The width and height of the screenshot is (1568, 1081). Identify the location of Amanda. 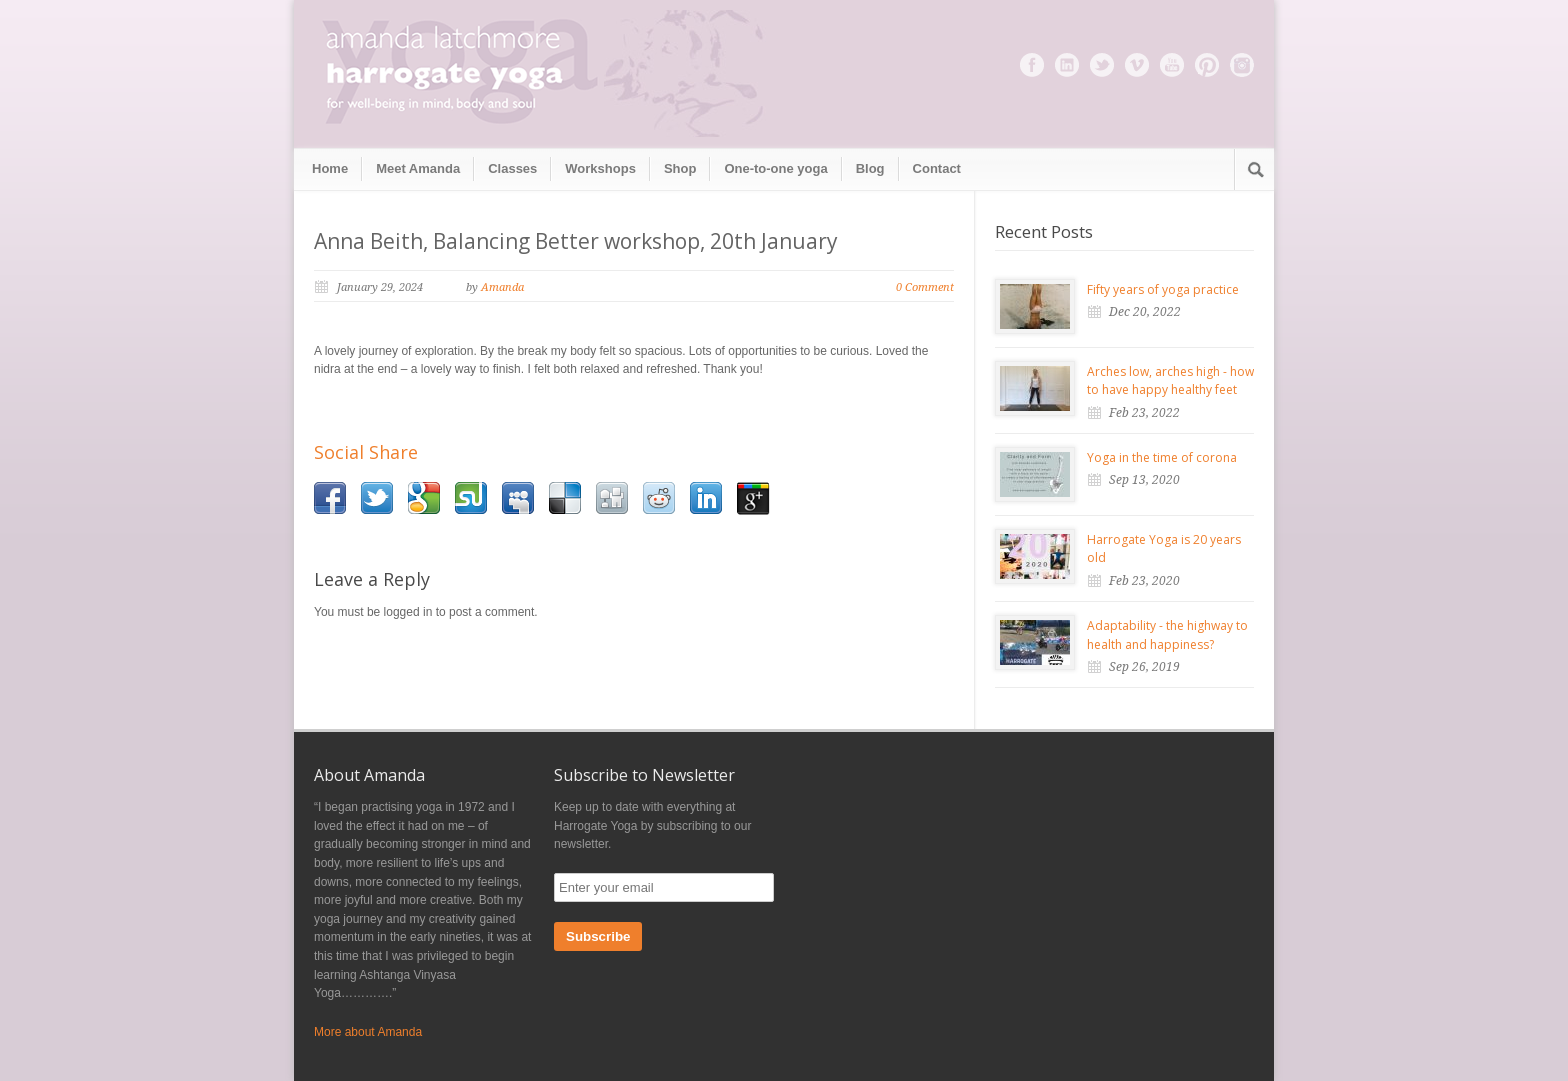
(502, 287).